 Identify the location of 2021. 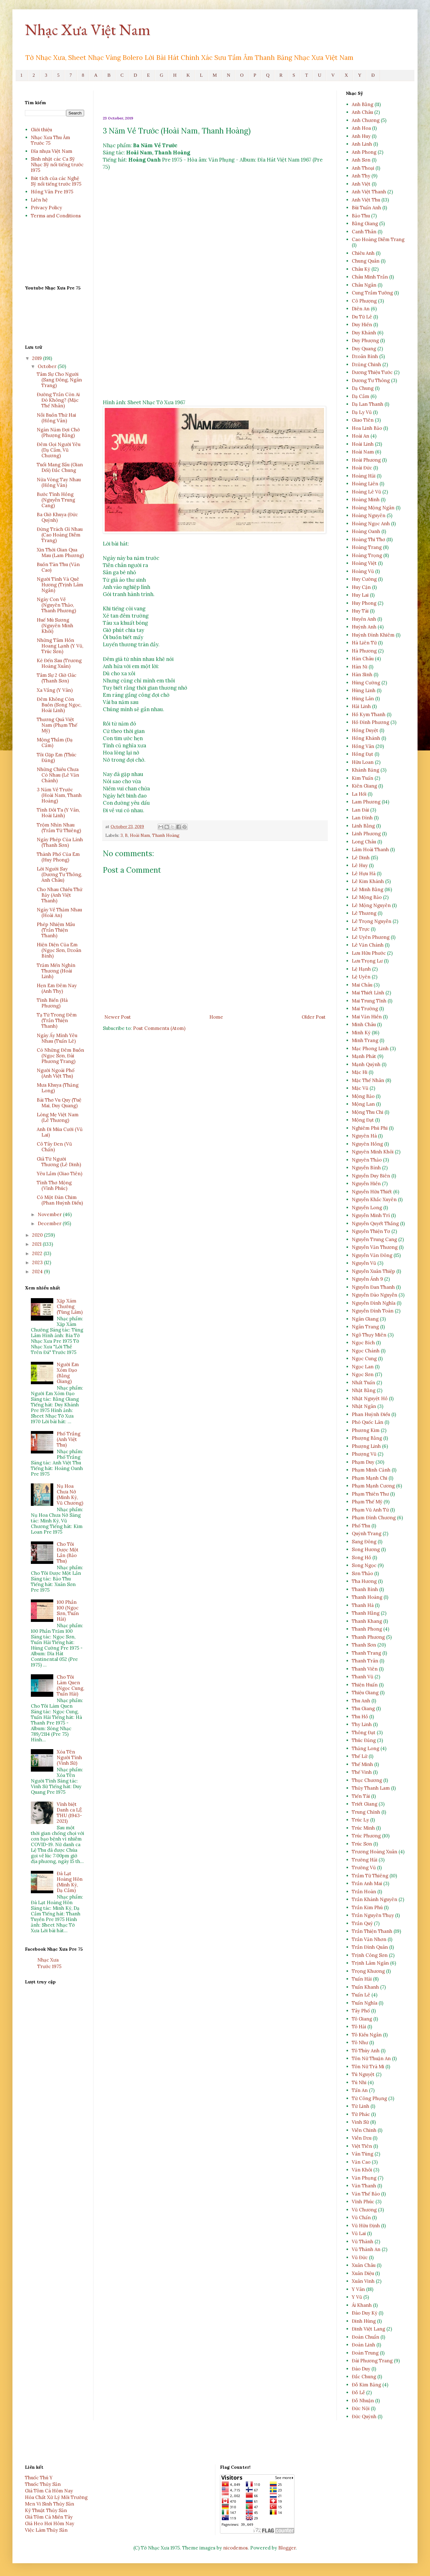
(37, 1244).